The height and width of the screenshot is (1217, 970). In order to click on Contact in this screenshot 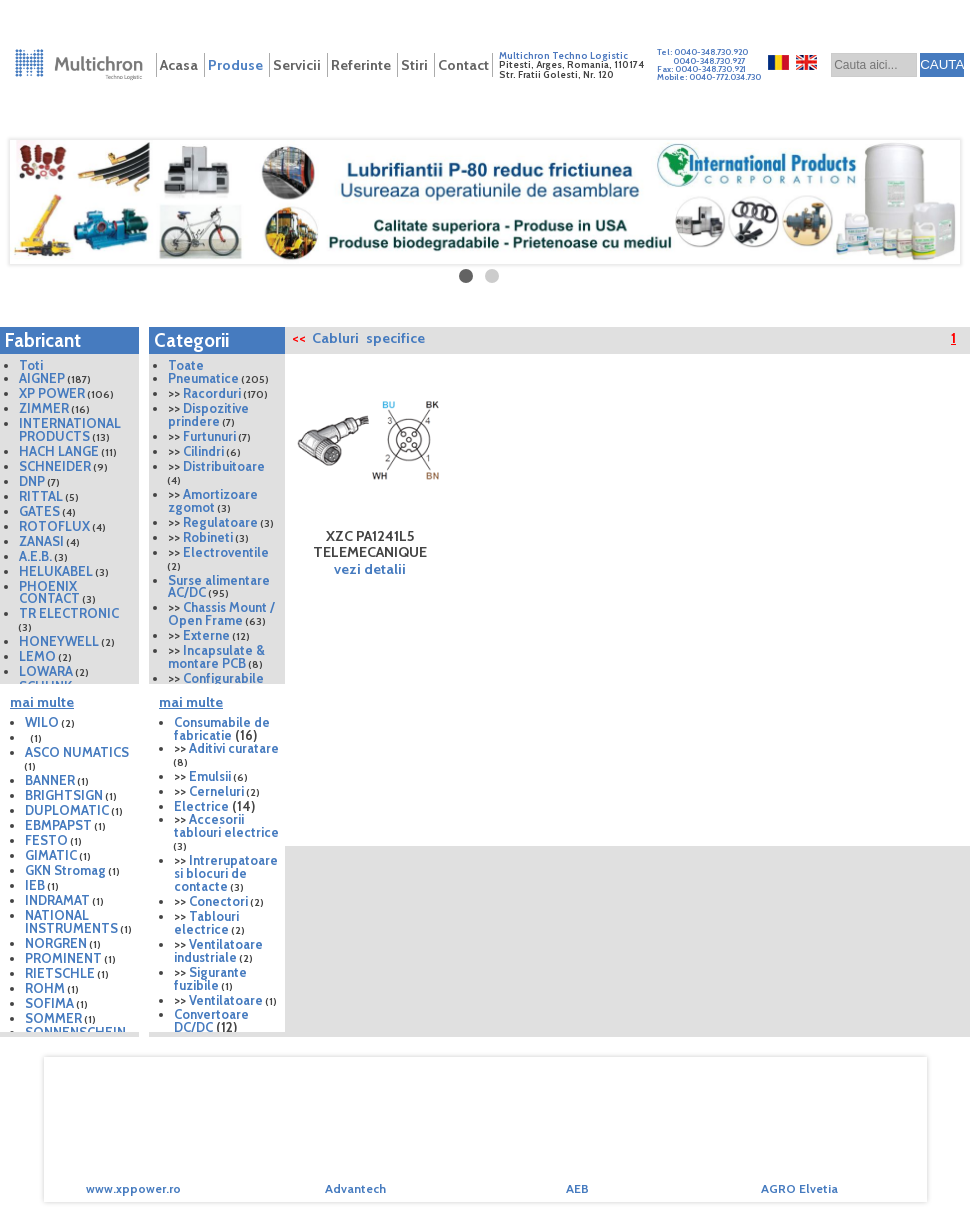, I will do `click(463, 65)`.